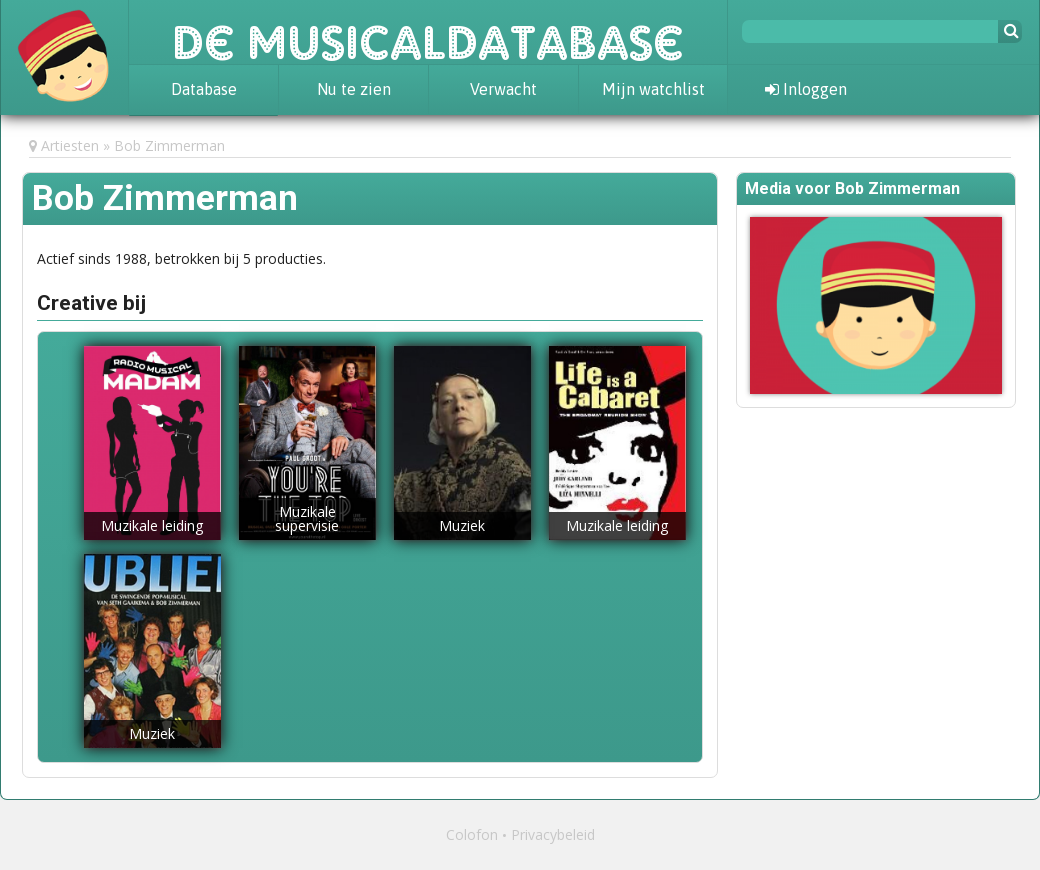 This screenshot has height=870, width=1040. I want to click on Mijn watchlist, so click(653, 89).